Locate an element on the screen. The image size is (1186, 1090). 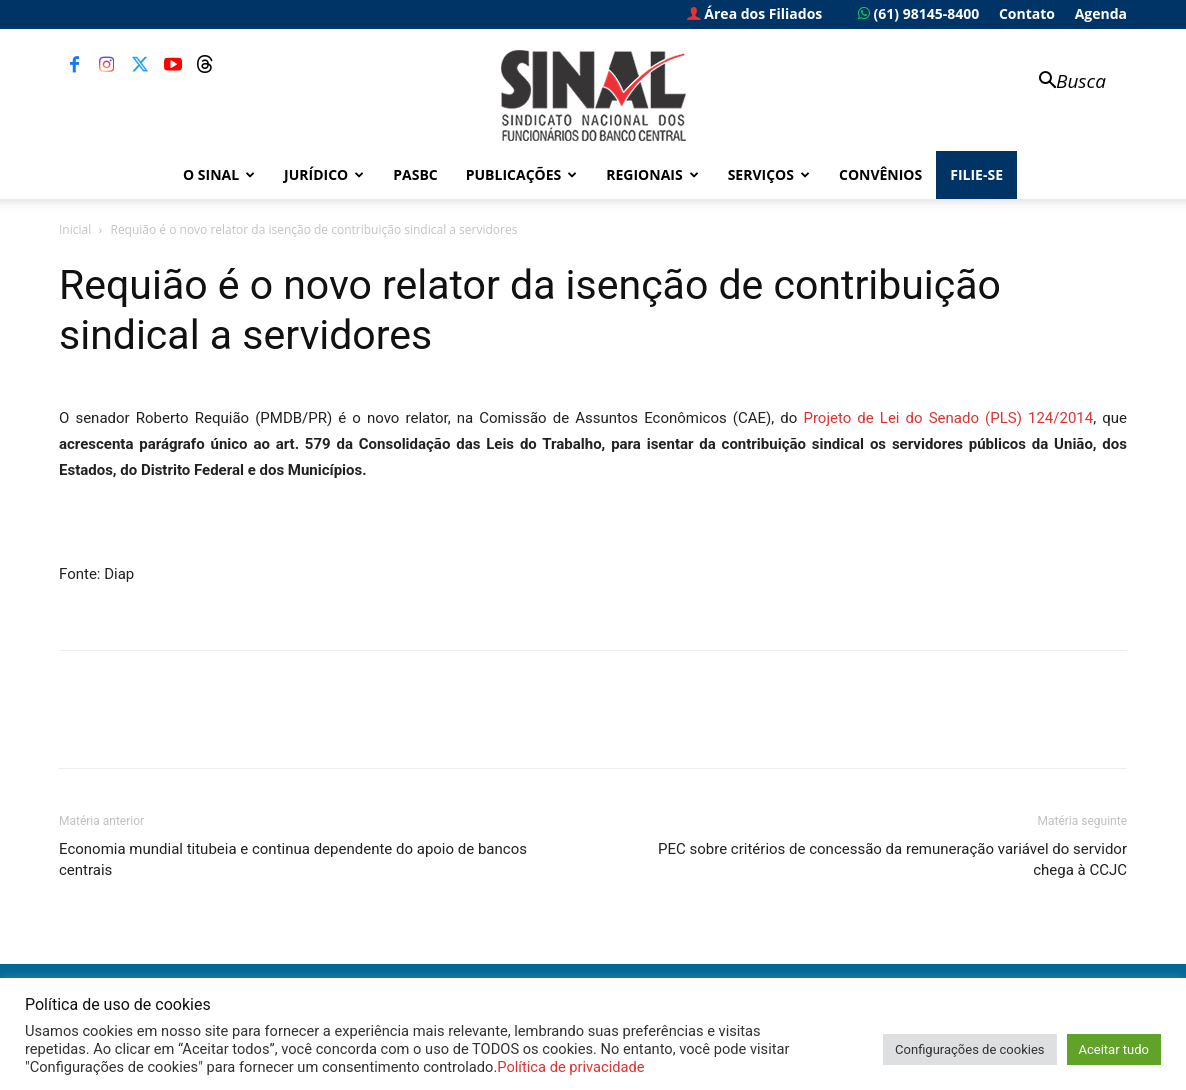
Publicações is located at coordinates (522, 174).